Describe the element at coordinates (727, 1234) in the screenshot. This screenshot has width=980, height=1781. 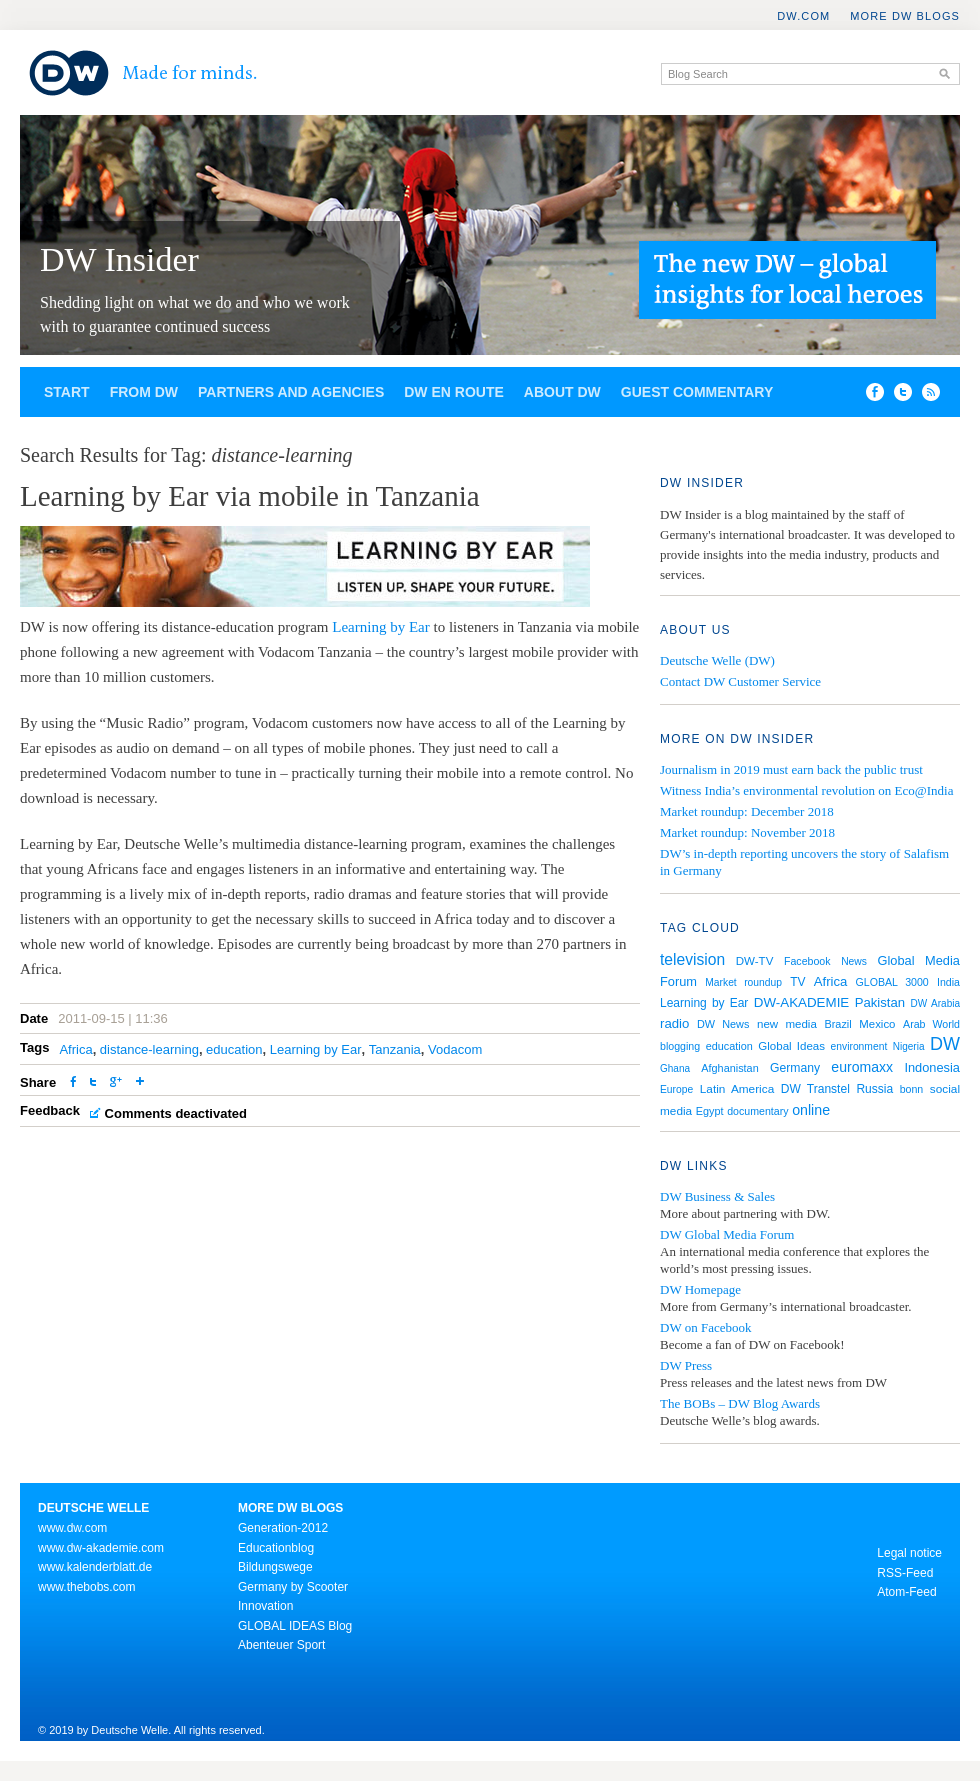
I see `DW Global Media Forum` at that location.